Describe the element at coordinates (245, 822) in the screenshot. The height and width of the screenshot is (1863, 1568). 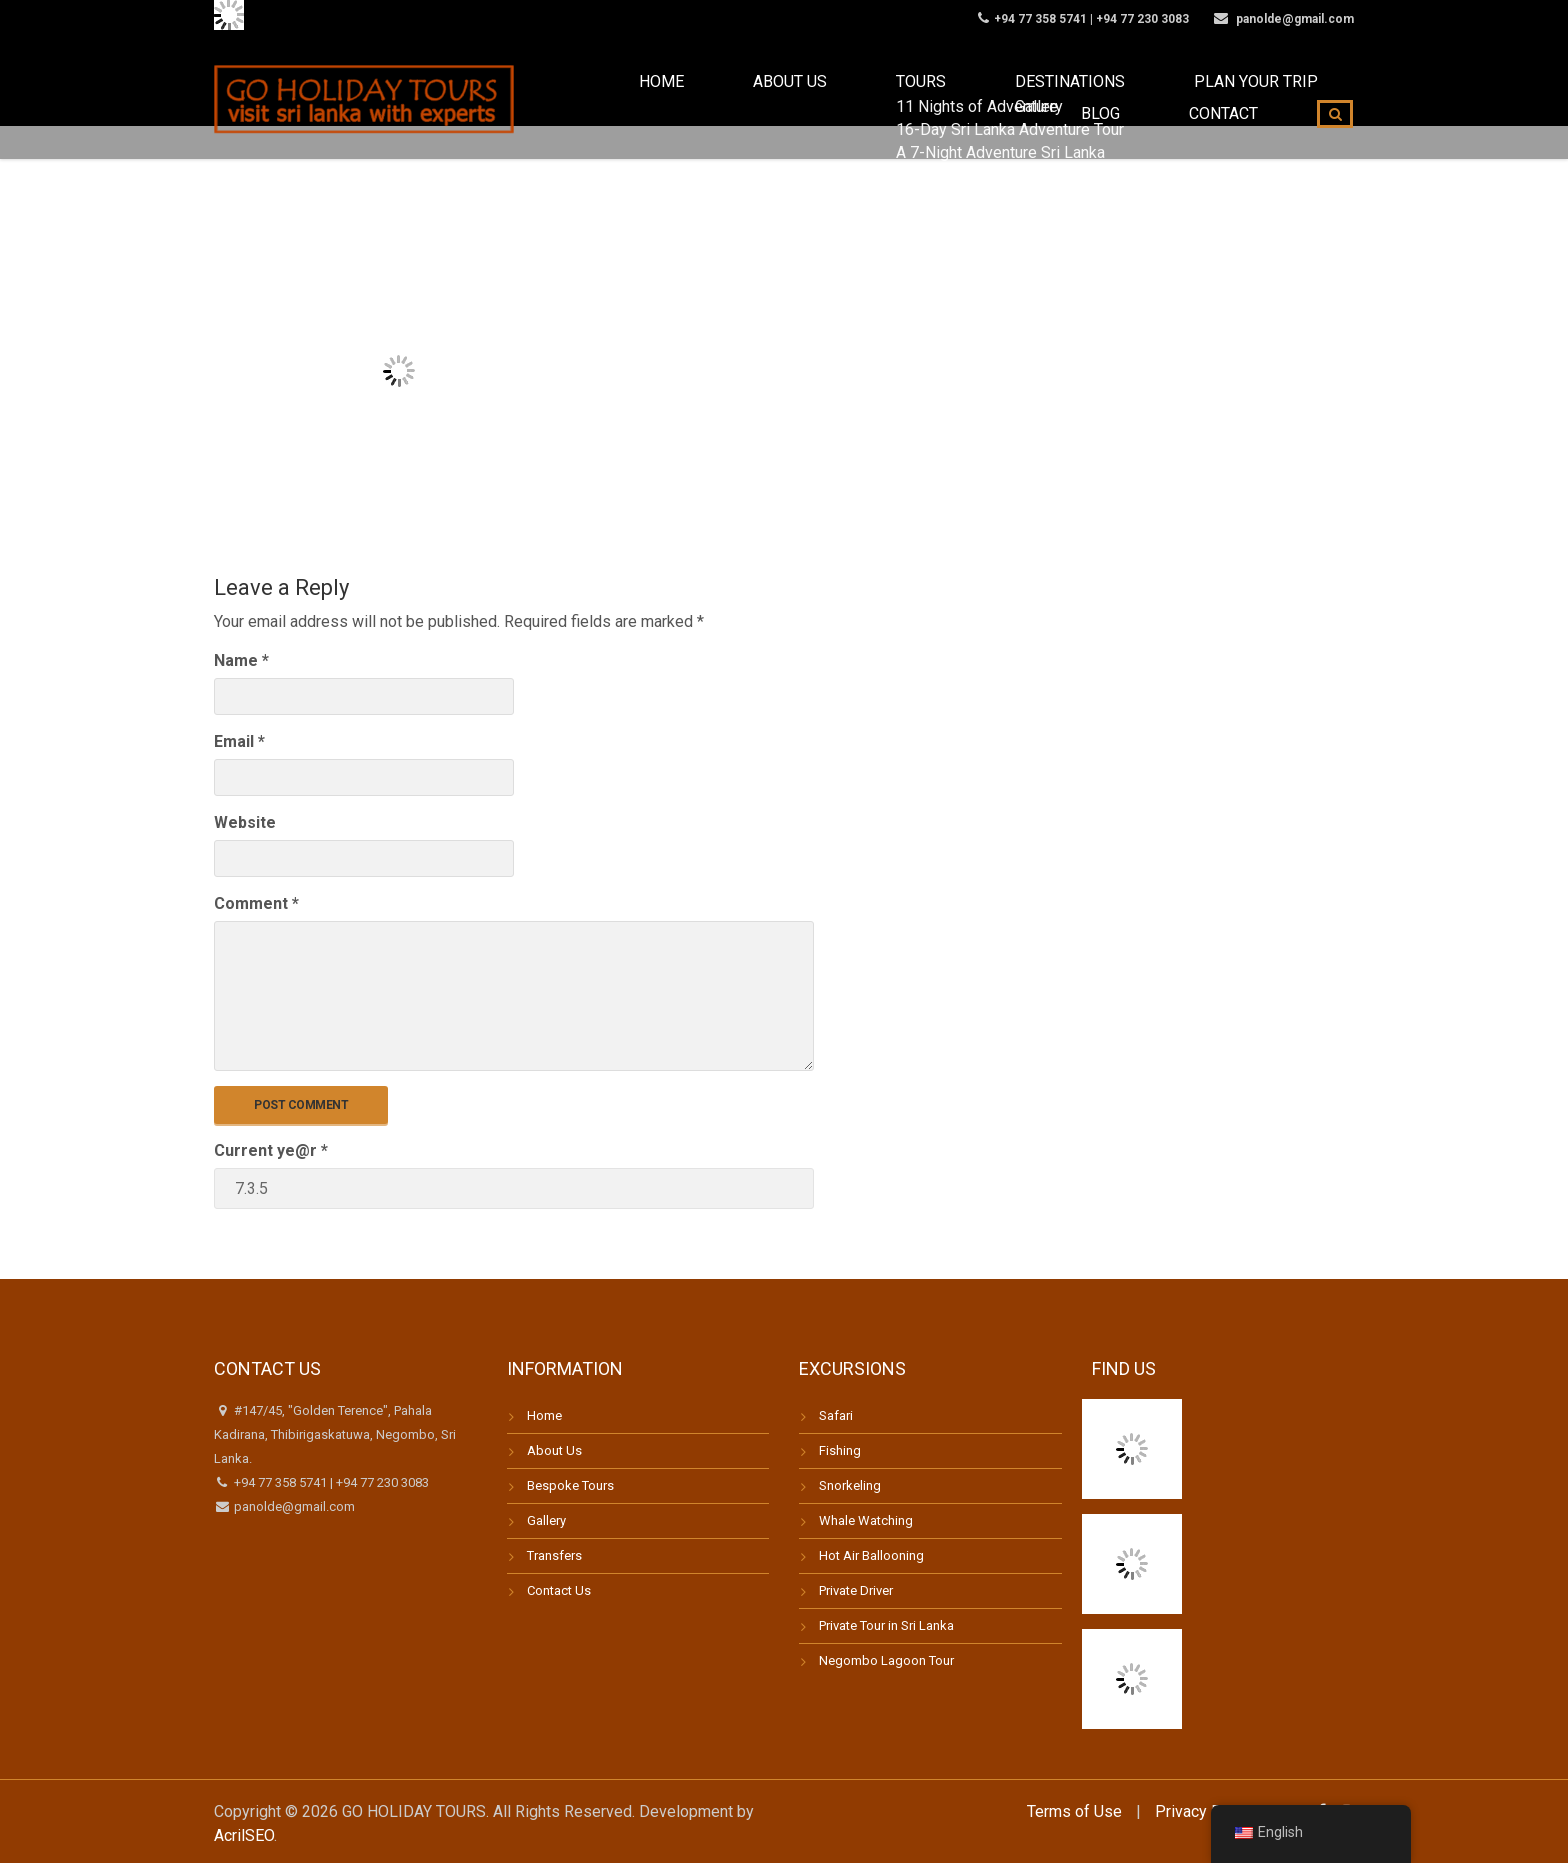
I see `Website` at that location.